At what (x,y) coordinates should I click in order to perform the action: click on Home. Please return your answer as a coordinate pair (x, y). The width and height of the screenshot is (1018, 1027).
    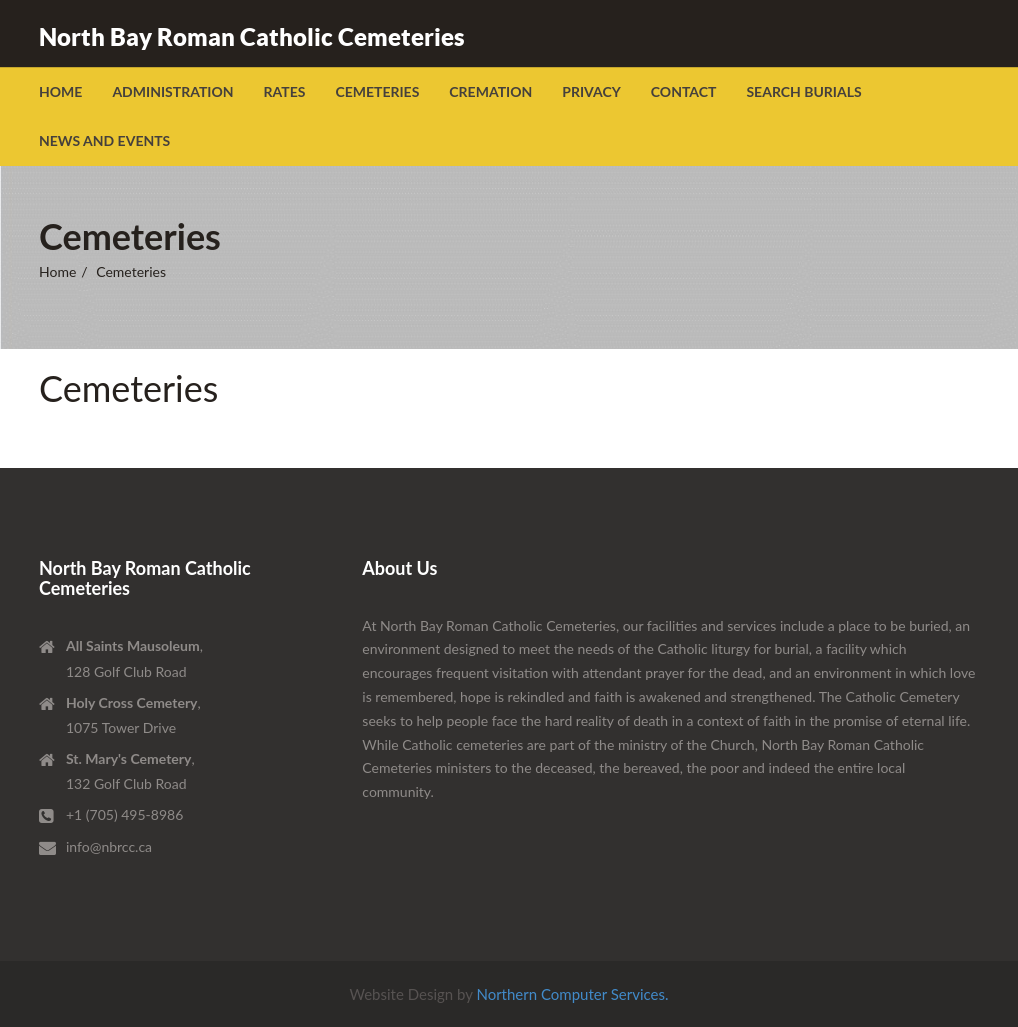
    Looking at the image, I should click on (60, 91).